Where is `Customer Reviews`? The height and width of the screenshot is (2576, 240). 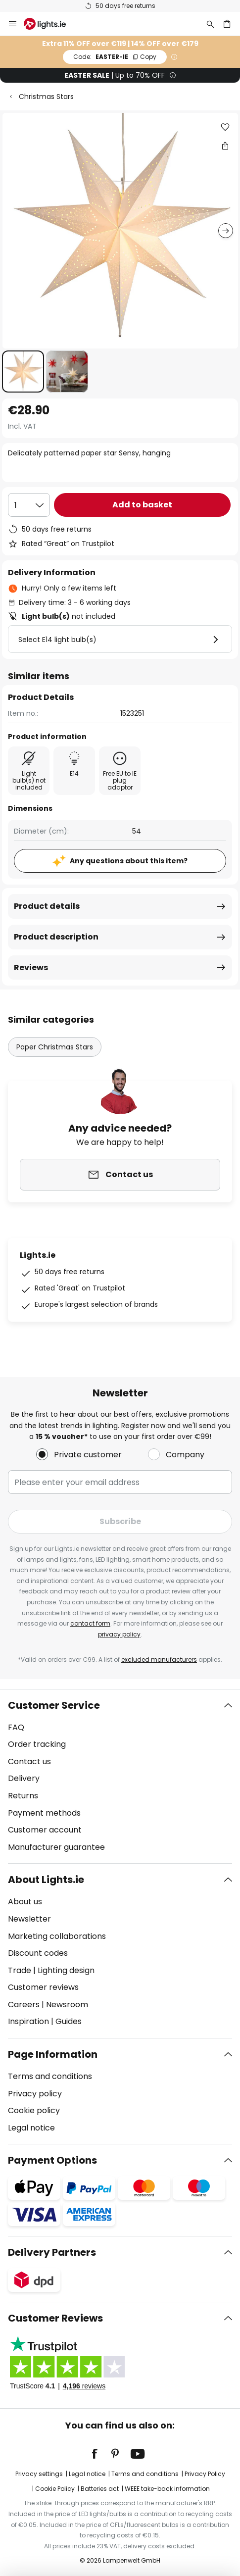
Customer Reviews is located at coordinates (55, 2318).